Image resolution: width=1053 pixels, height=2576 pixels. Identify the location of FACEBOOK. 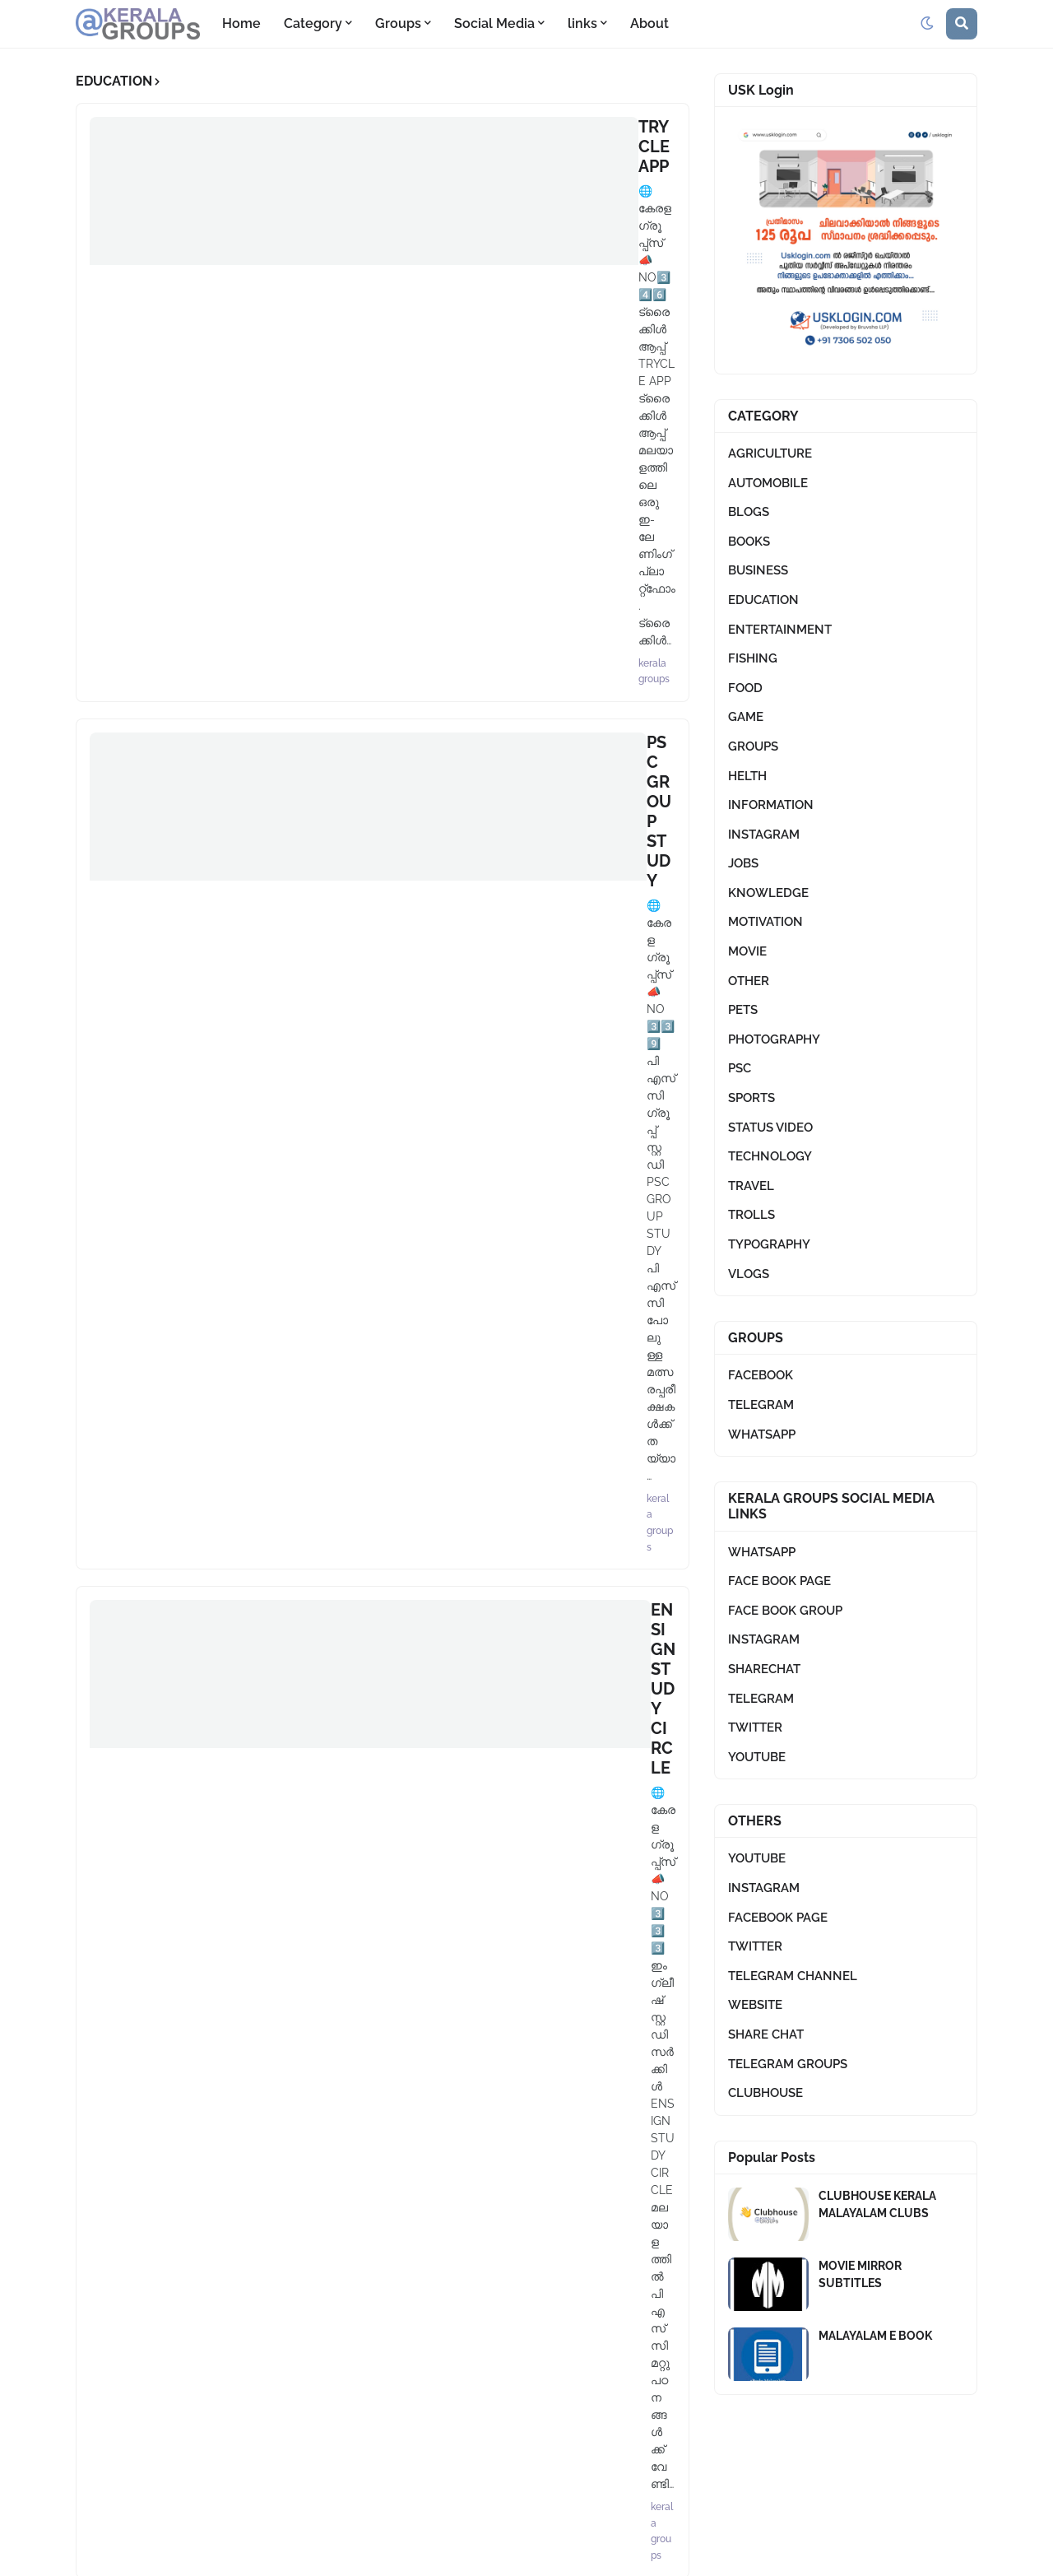
(760, 1375).